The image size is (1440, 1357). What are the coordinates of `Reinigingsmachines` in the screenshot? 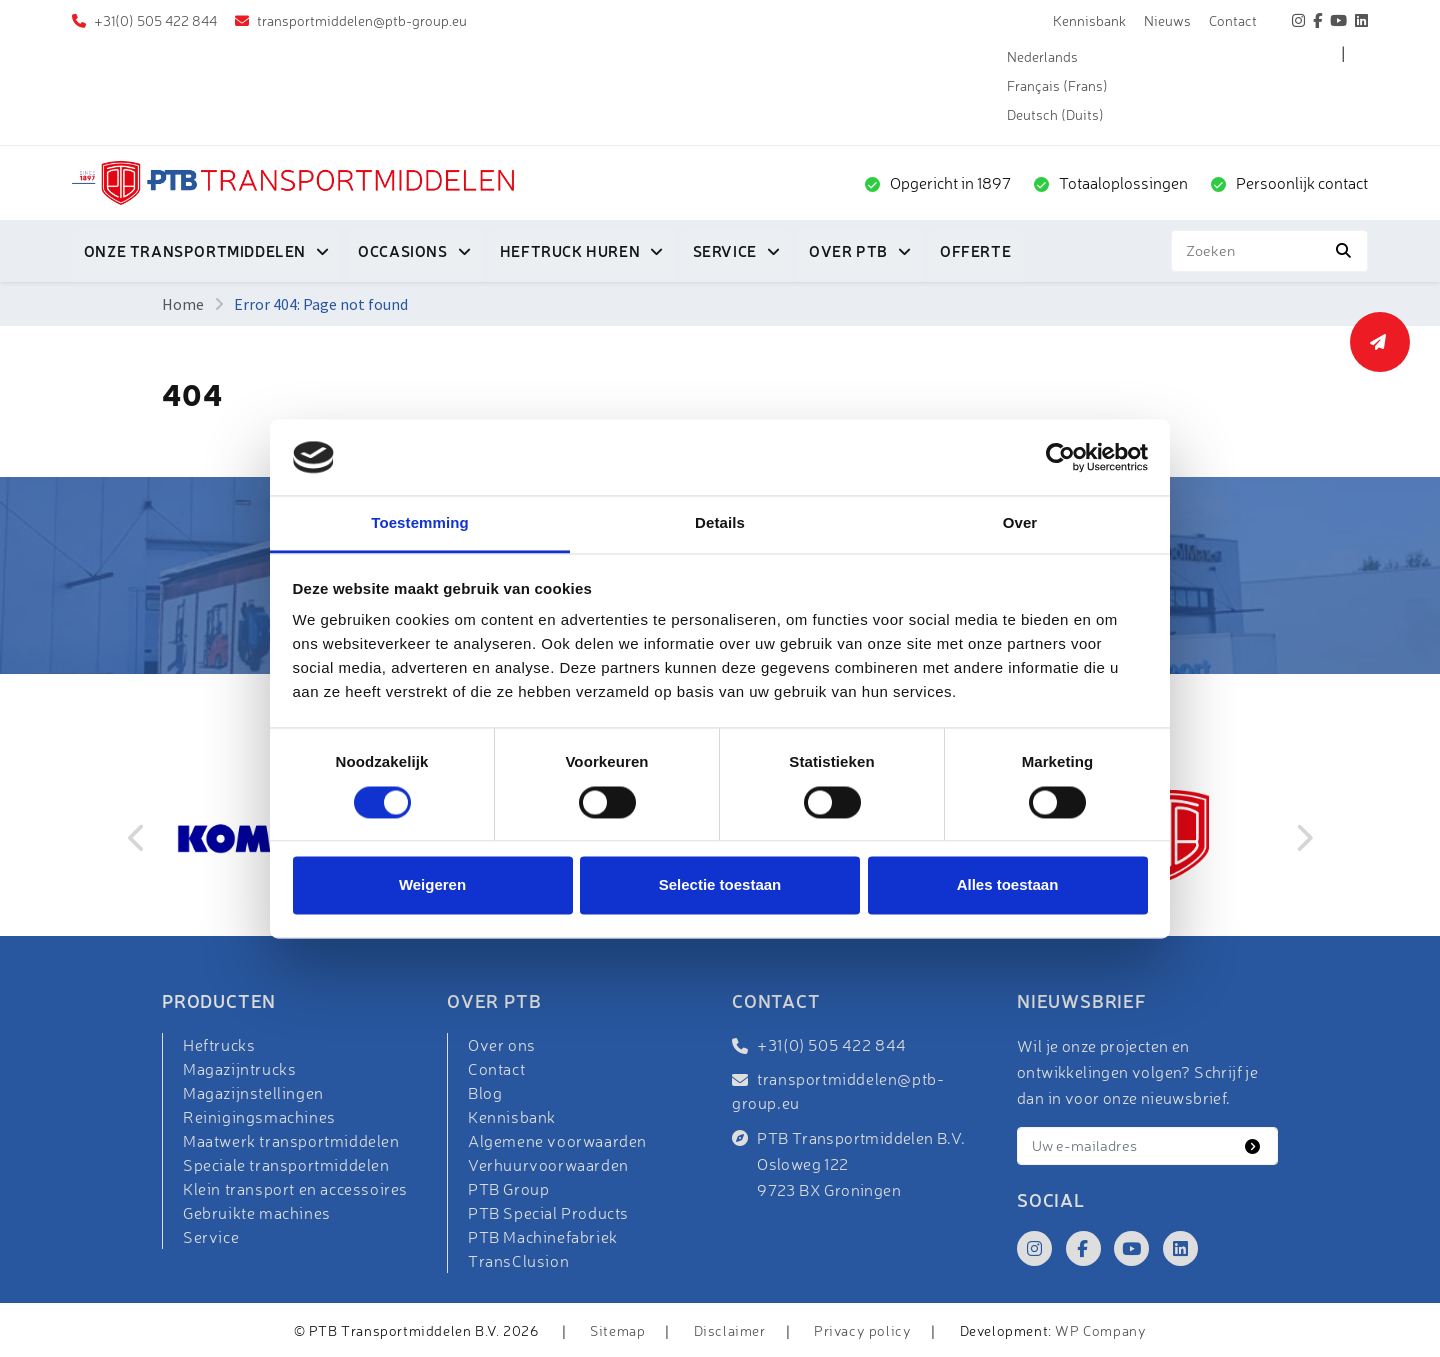 It's located at (259, 1117).